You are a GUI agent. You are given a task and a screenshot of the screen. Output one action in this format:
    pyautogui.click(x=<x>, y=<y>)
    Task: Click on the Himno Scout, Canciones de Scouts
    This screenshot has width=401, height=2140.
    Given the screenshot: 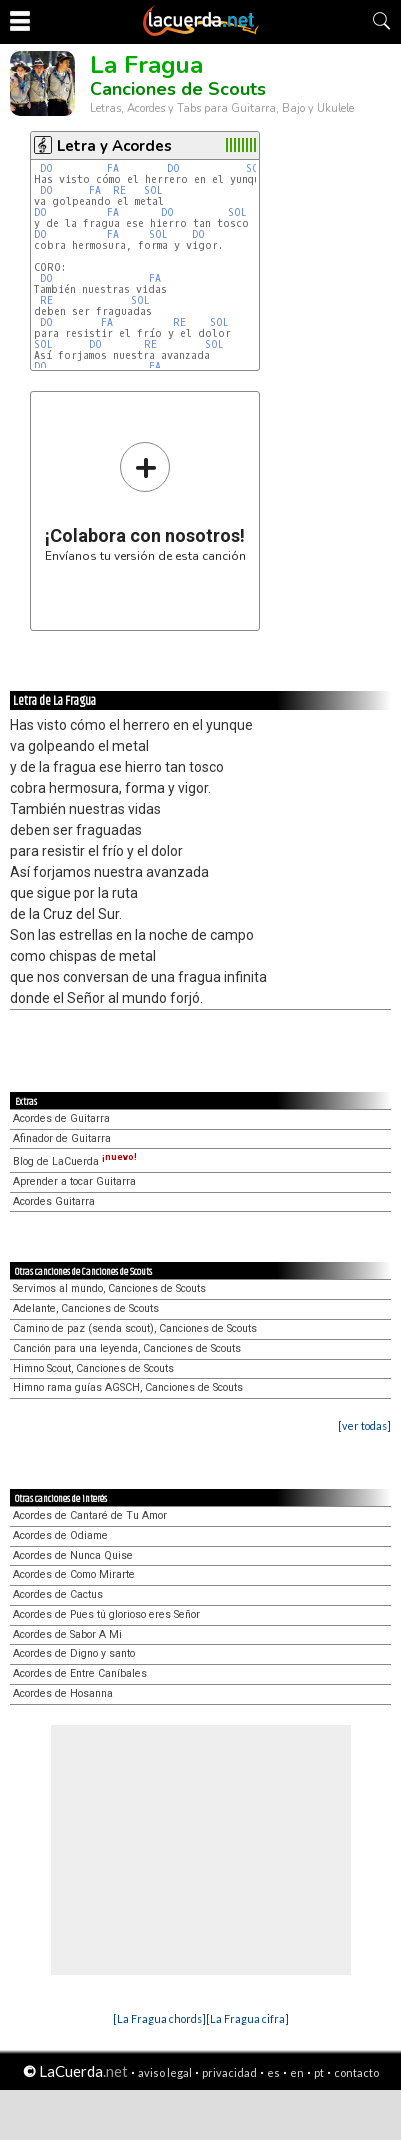 What is the action you would take?
    pyautogui.click(x=93, y=1368)
    